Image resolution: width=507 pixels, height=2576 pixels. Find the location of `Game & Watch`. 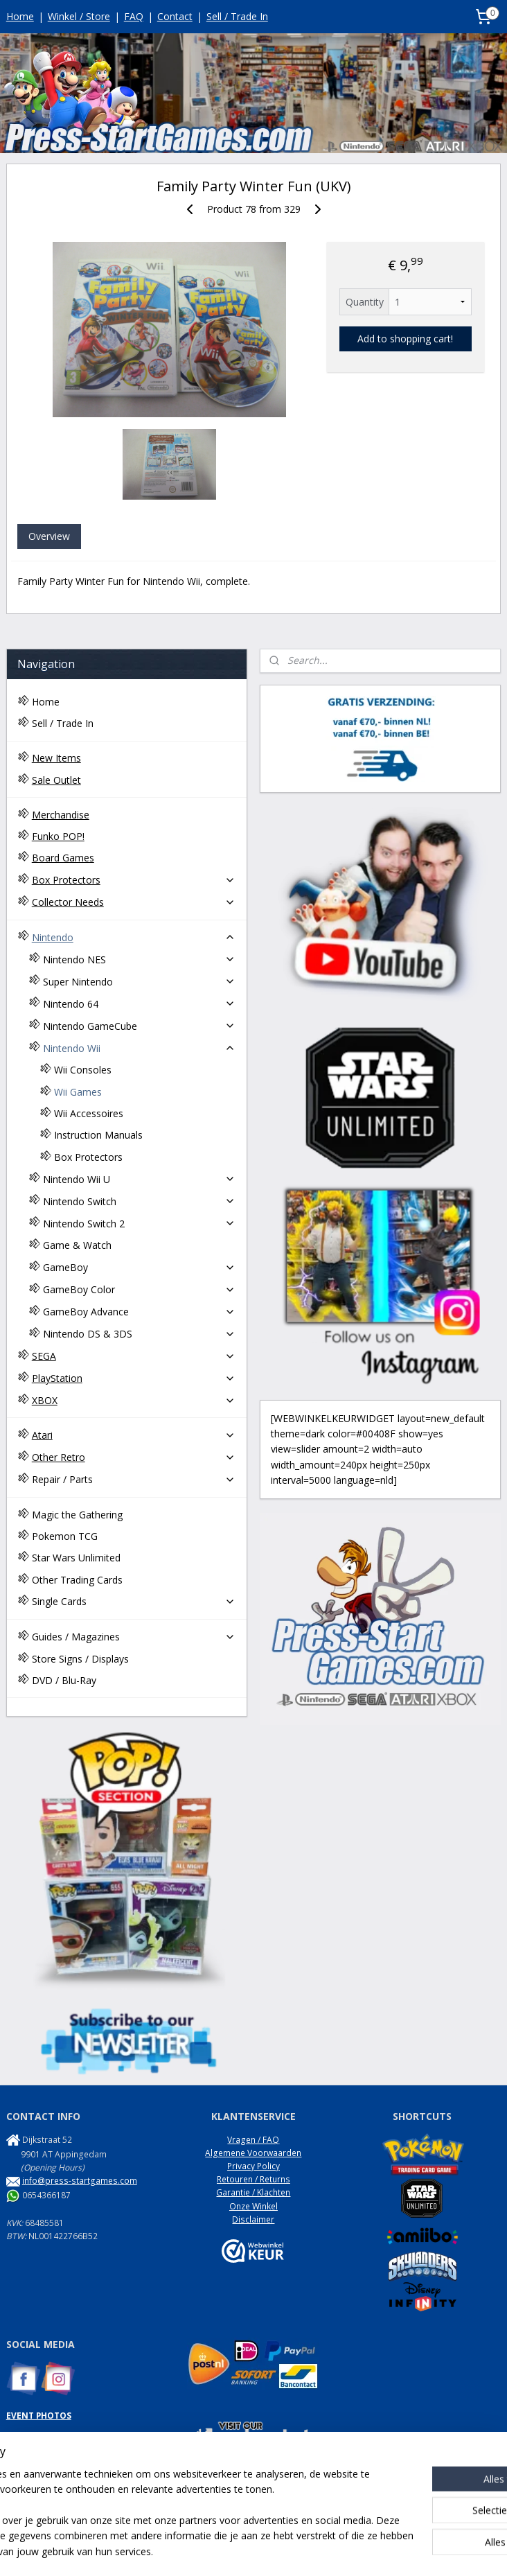

Game & Watch is located at coordinates (77, 1245).